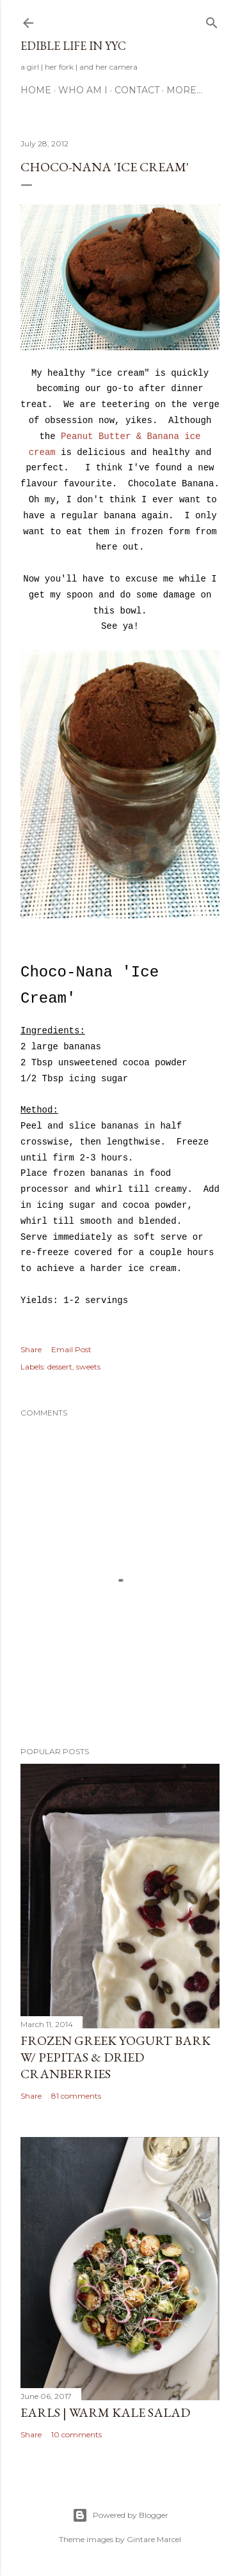 The height and width of the screenshot is (2576, 240). Describe the element at coordinates (59, 1366) in the screenshot. I see `dessert` at that location.